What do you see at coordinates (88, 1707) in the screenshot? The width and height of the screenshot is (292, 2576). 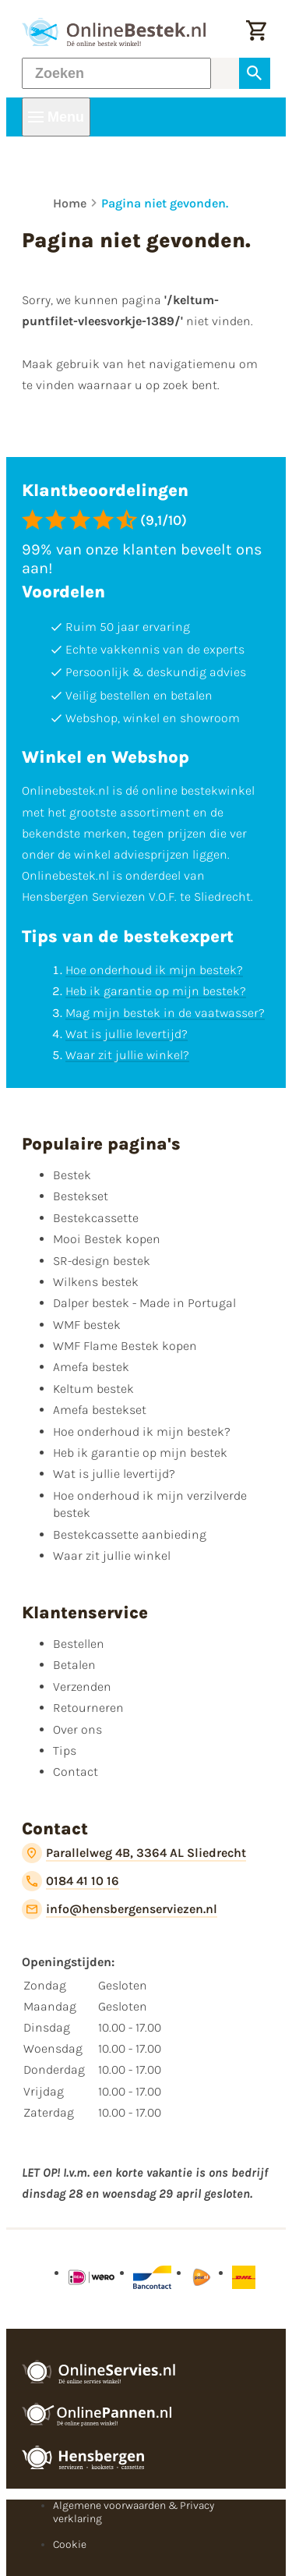 I see `Retourneren` at bounding box center [88, 1707].